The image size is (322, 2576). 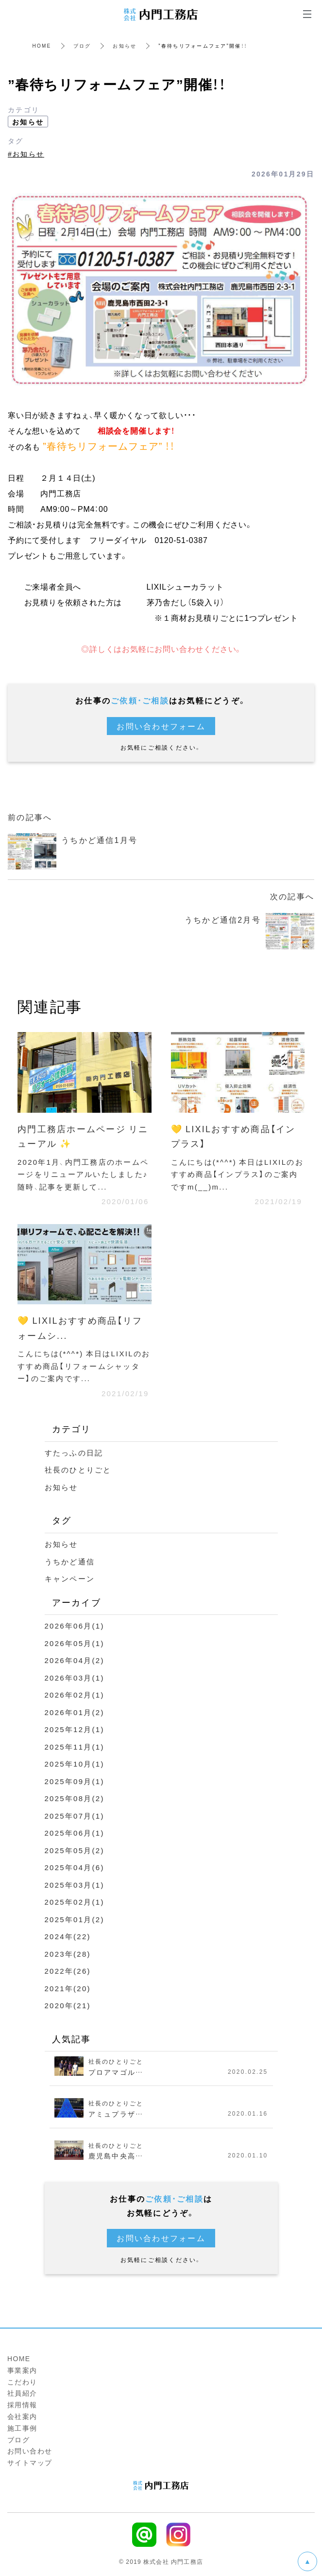 I want to click on 2025年10月(1), so click(x=74, y=1763).